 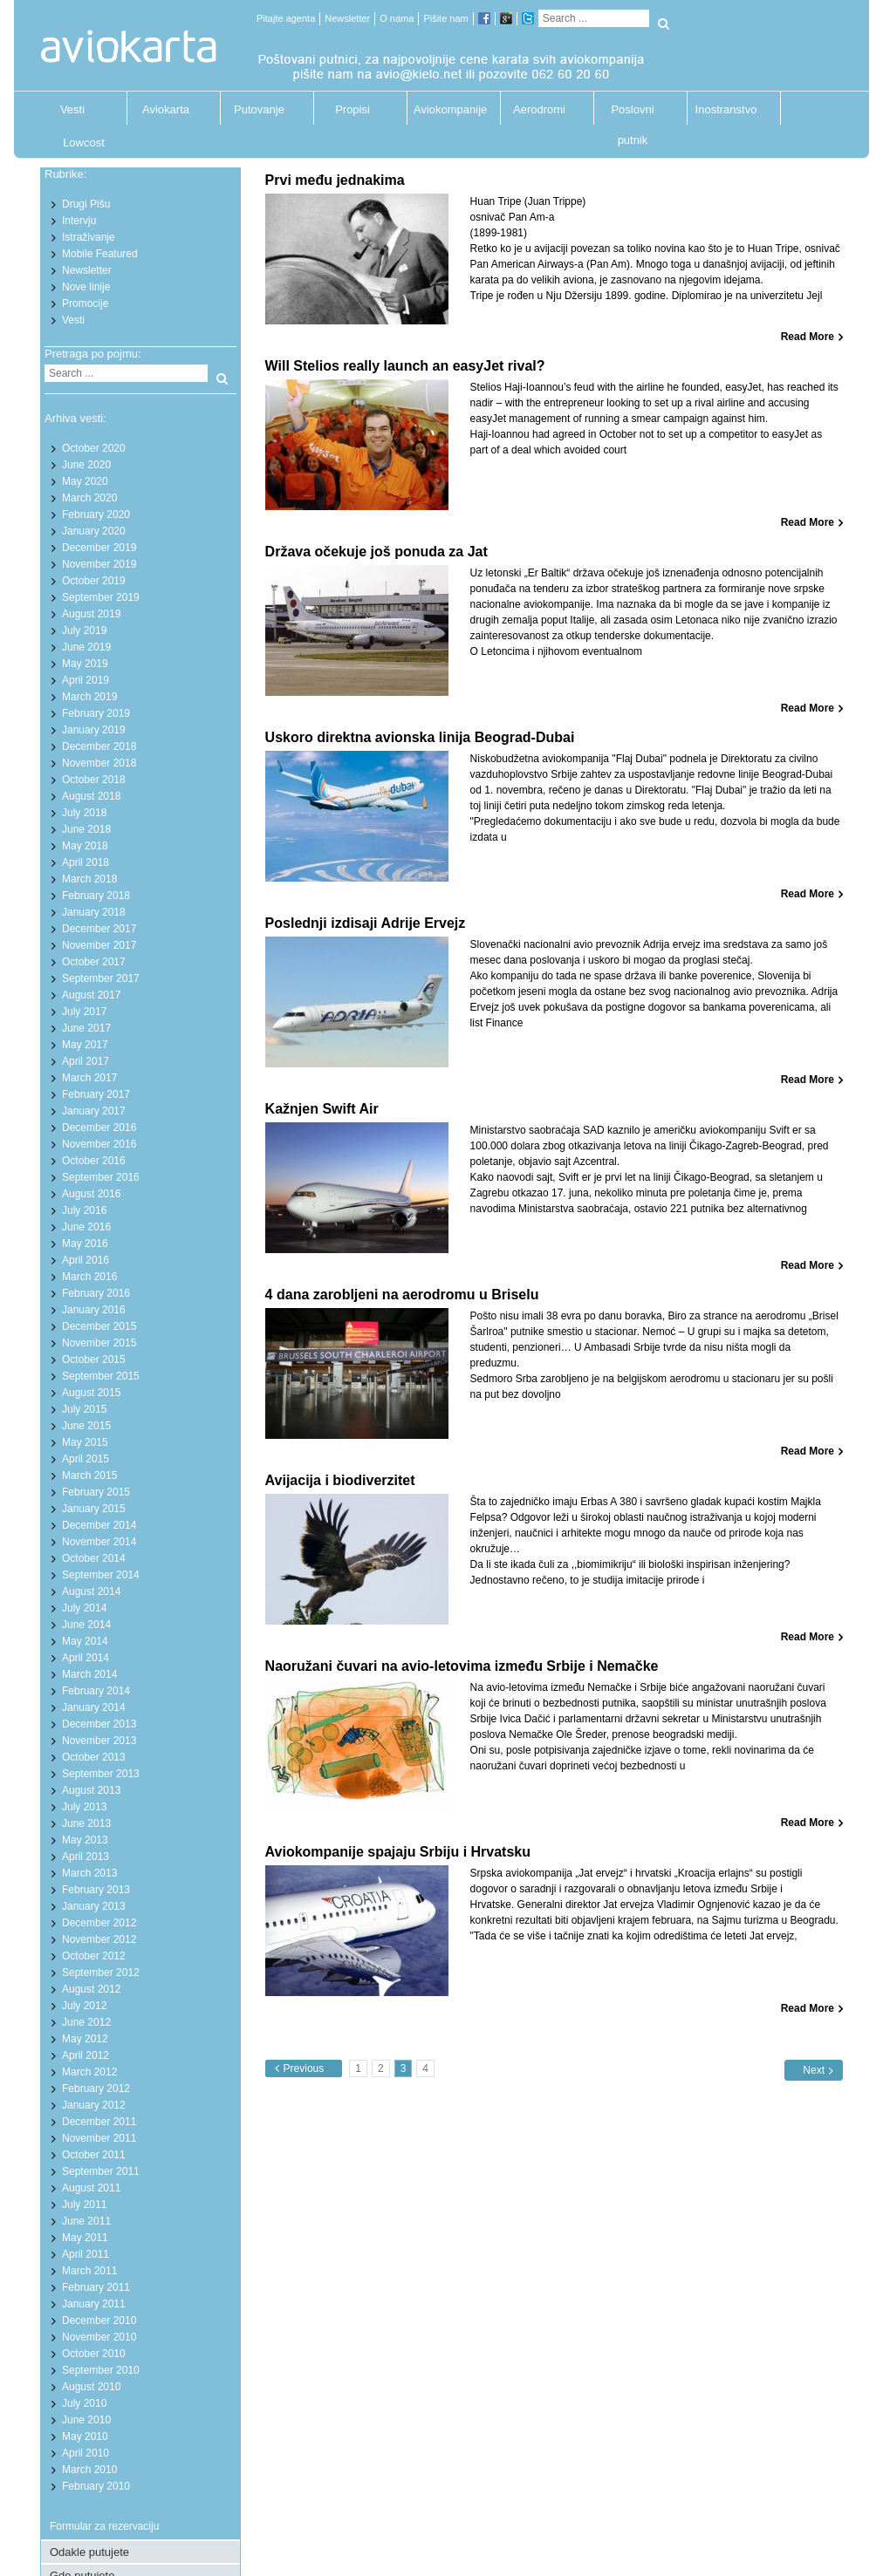 I want to click on March 2017, so click(x=89, y=1078).